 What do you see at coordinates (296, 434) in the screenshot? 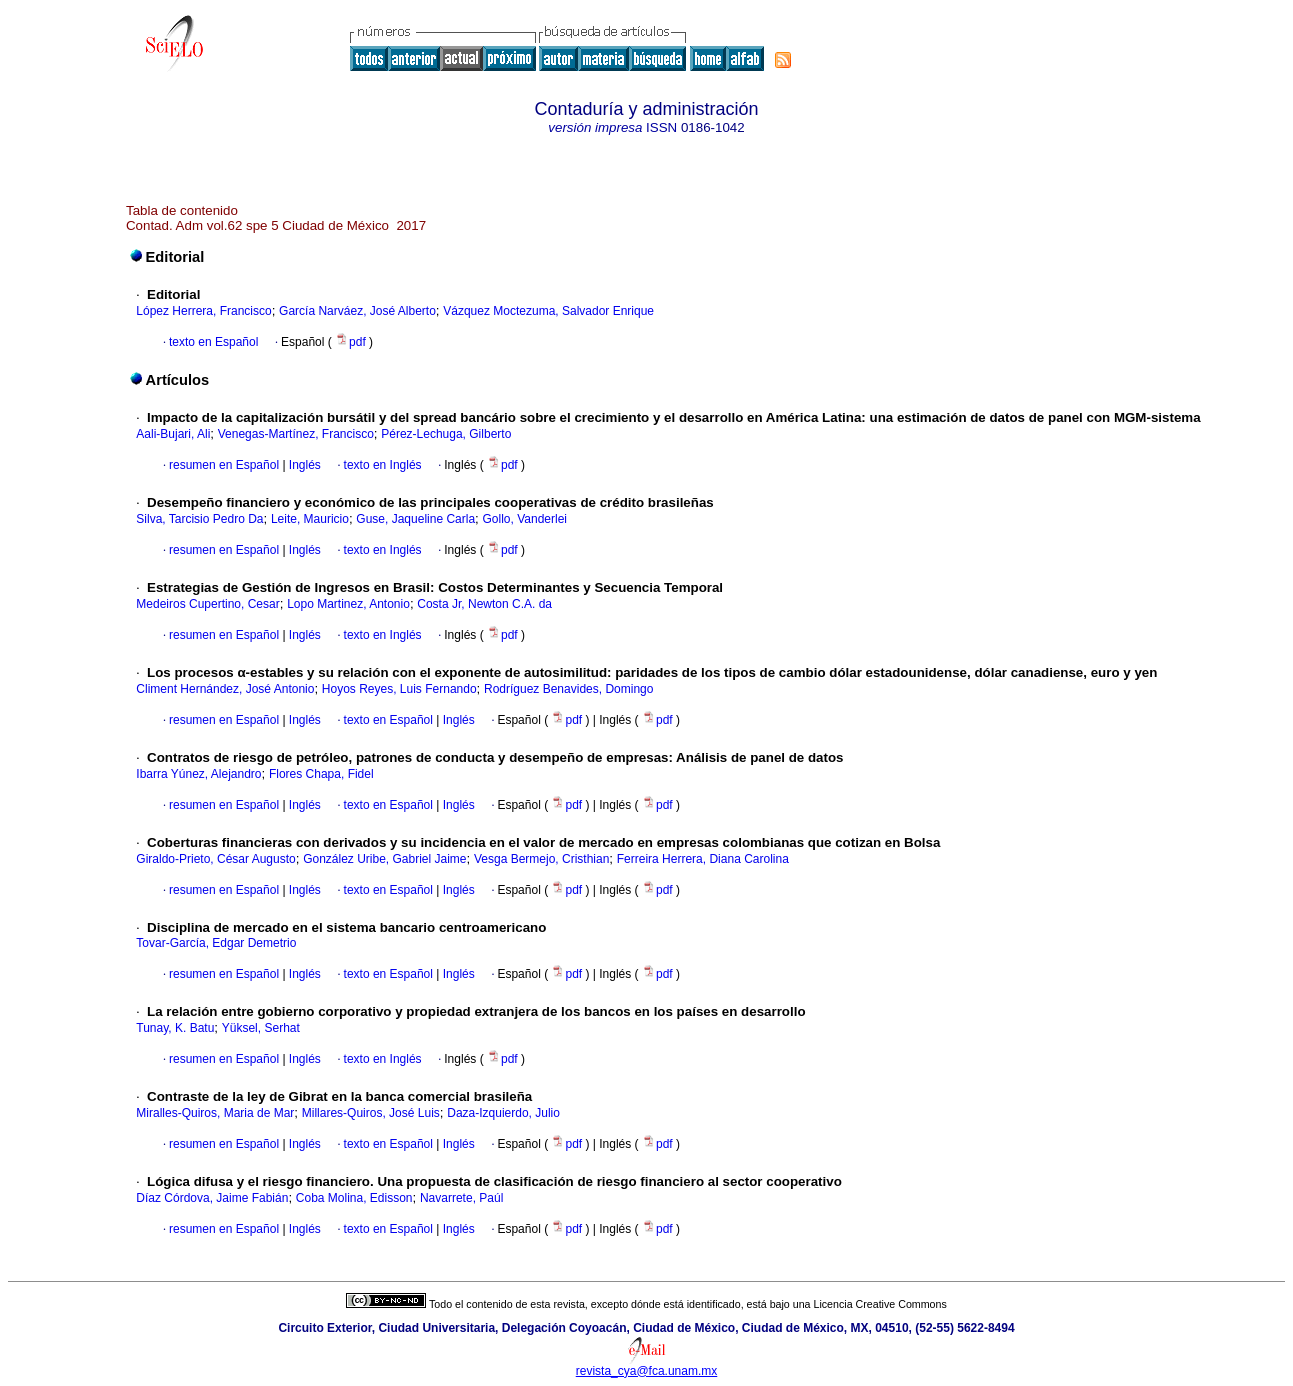
I see `Venegas-Martínez, Francisco` at bounding box center [296, 434].